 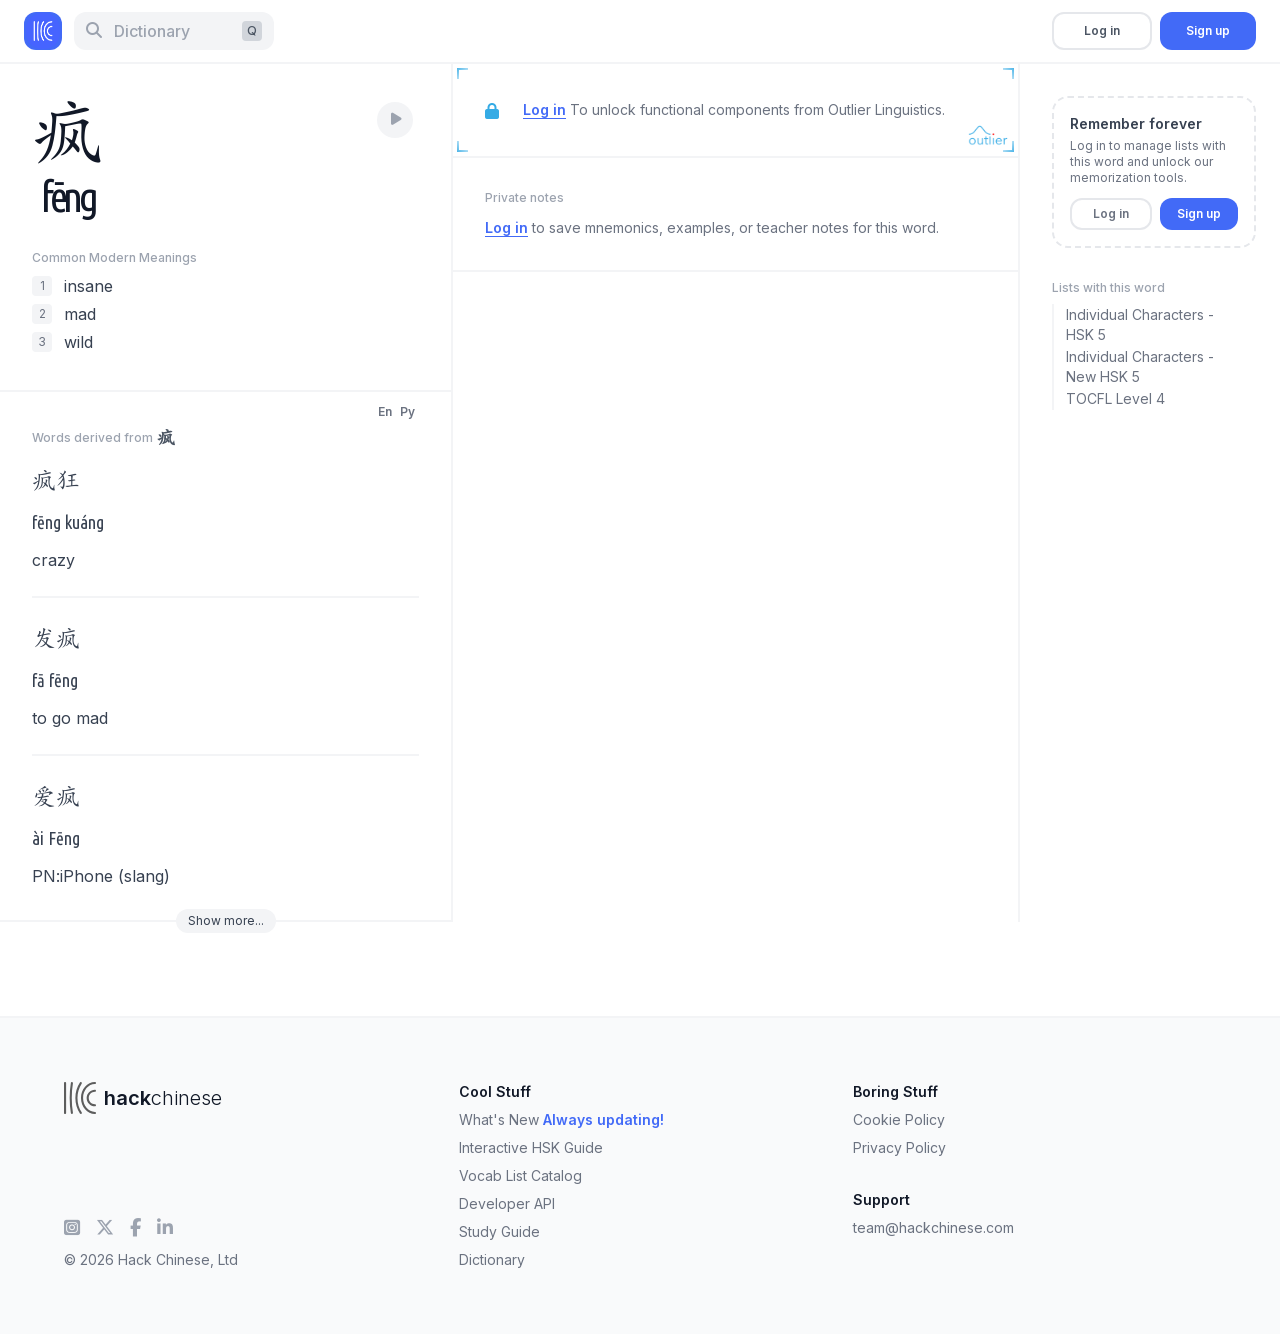 What do you see at coordinates (499, 1231) in the screenshot?
I see `Study Guide` at bounding box center [499, 1231].